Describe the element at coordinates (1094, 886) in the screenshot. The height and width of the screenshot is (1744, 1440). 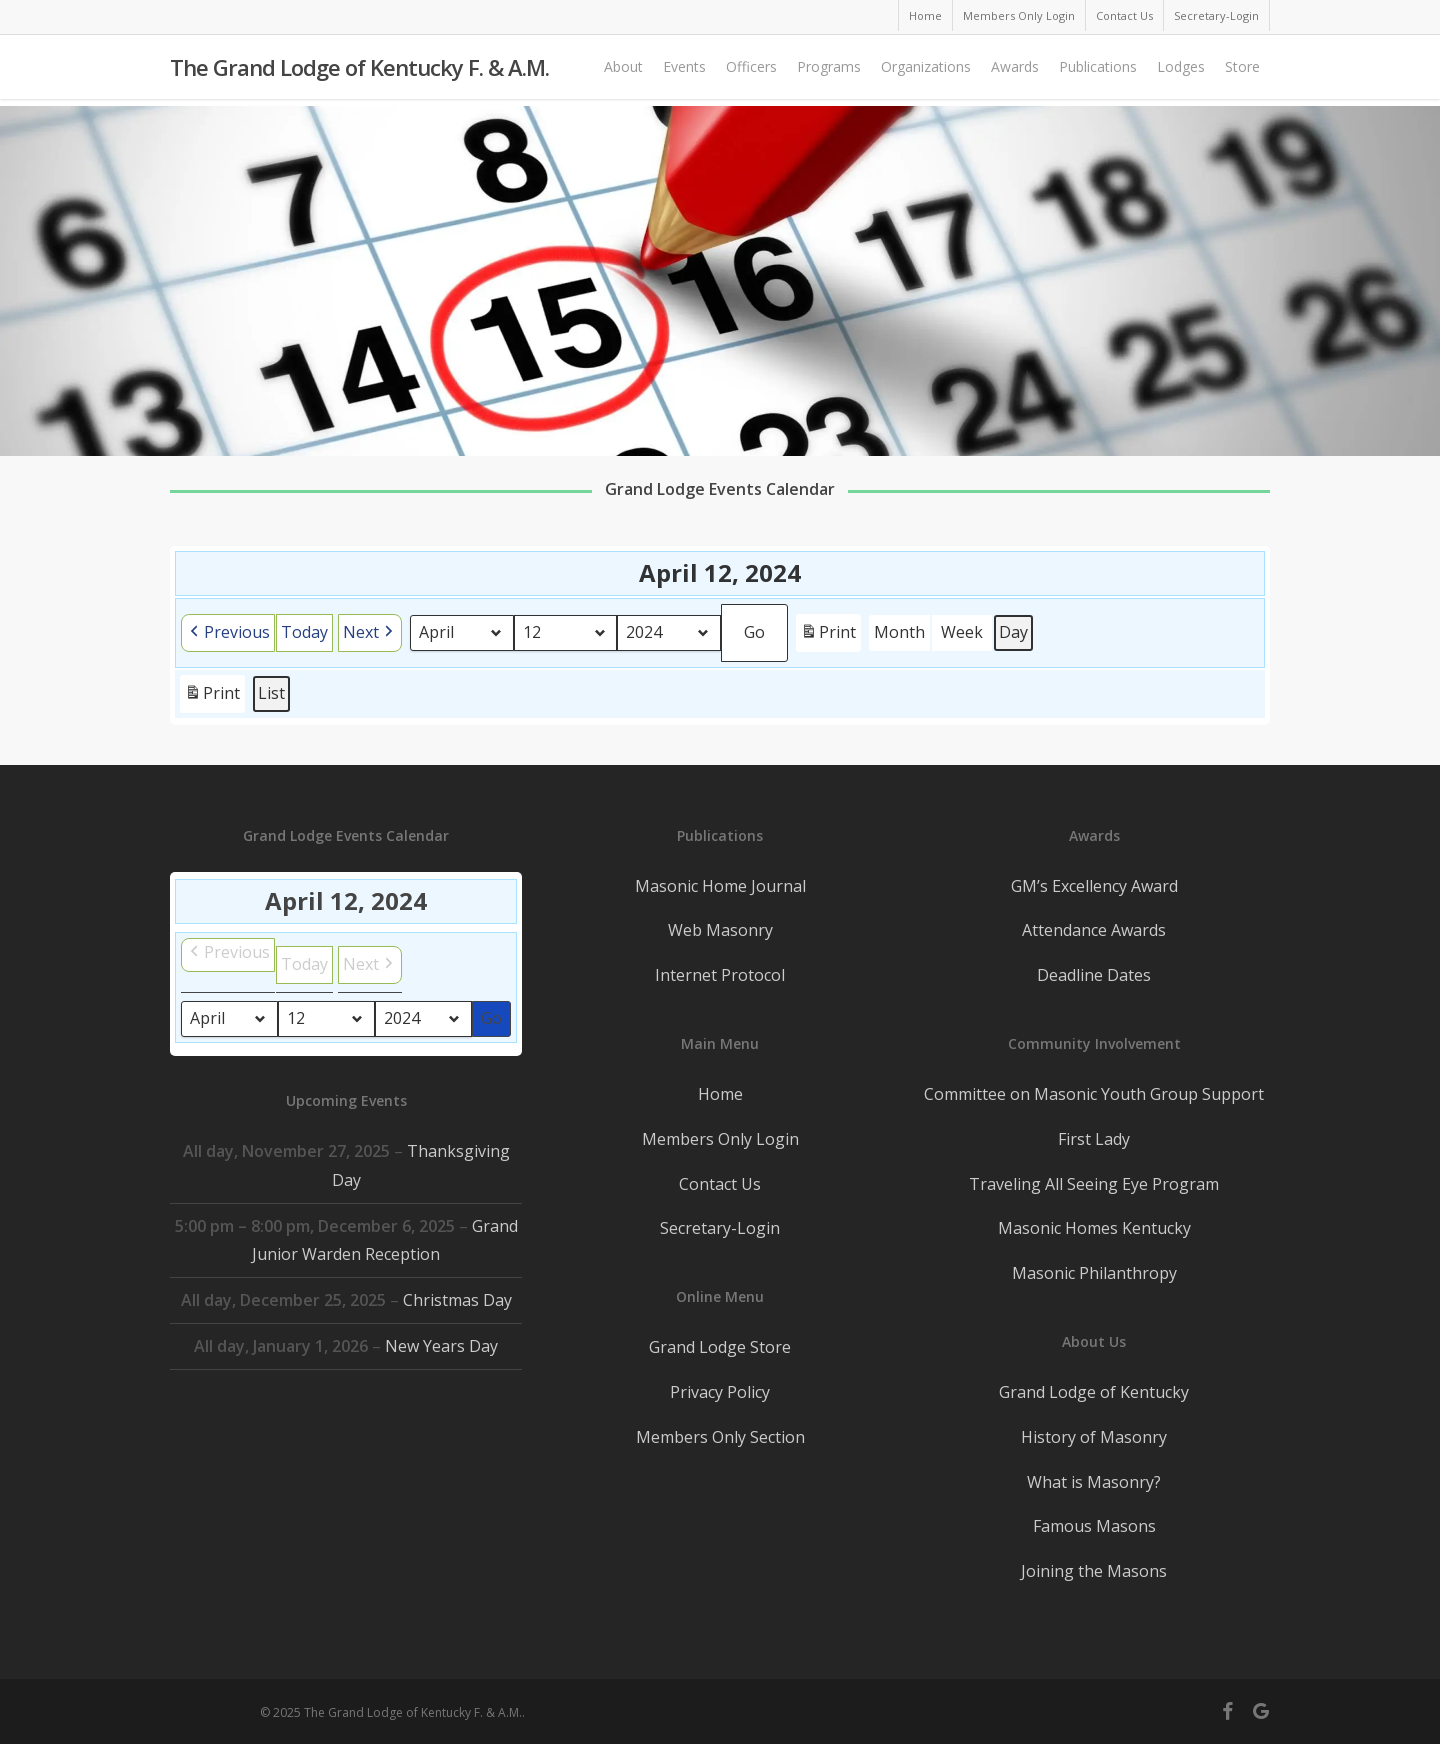
I see `GM’s Excellency Award` at that location.